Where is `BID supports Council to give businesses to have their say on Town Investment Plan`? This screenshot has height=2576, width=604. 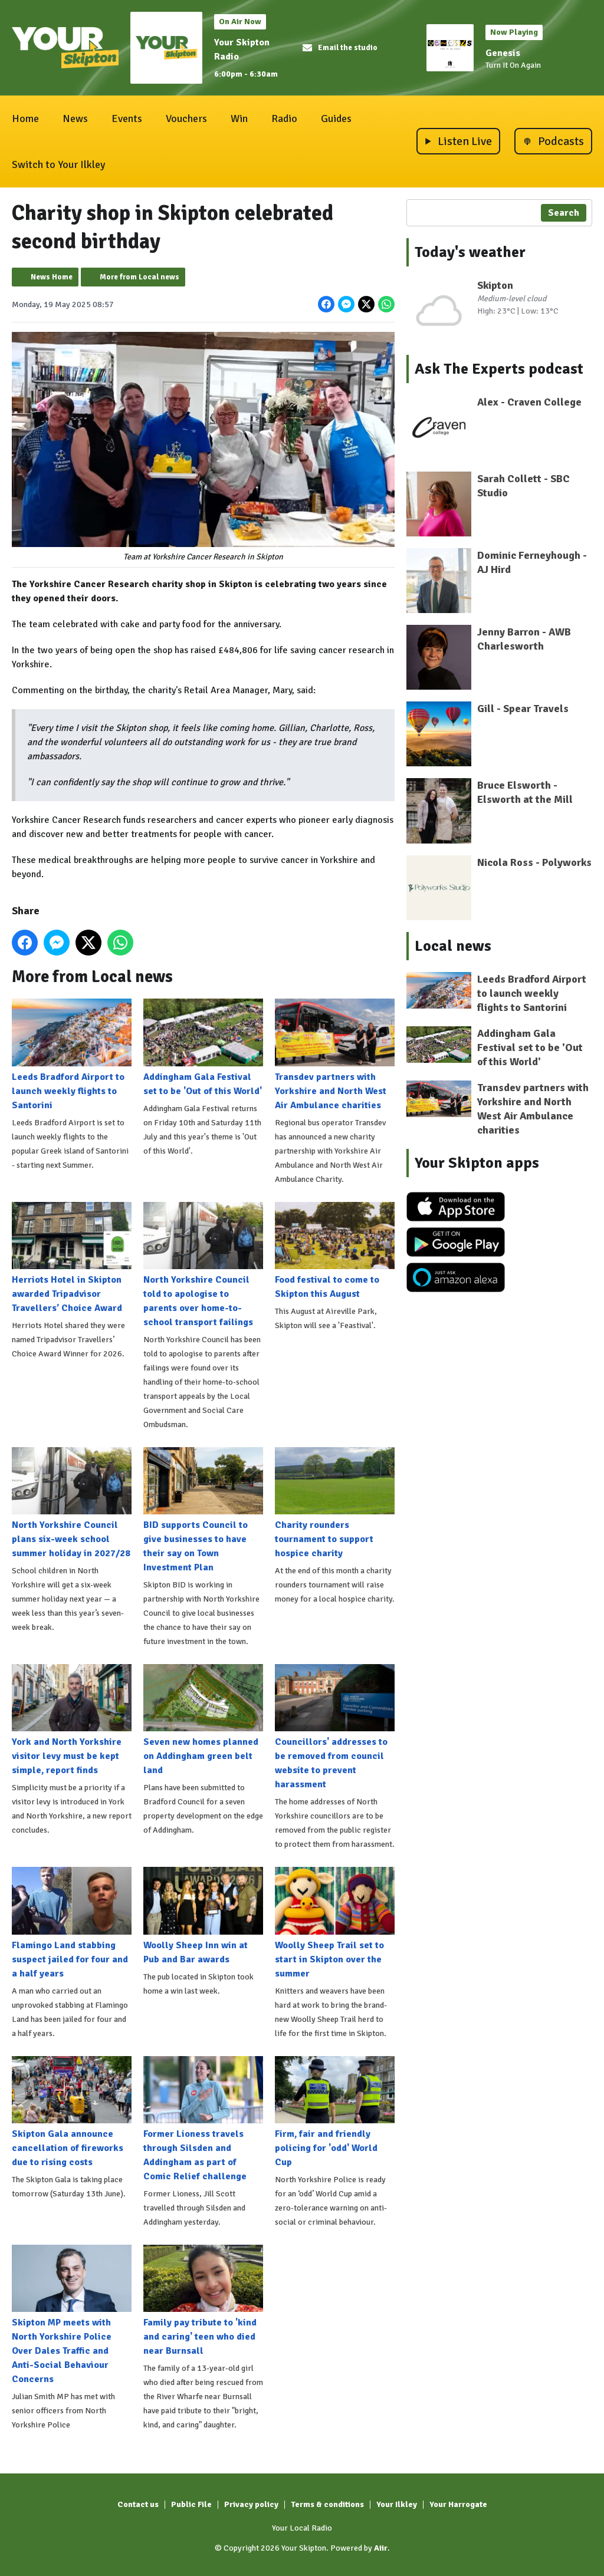
BID supports Council to give businesses to have their say on Town Investment Plan is located at coordinates (203, 1510).